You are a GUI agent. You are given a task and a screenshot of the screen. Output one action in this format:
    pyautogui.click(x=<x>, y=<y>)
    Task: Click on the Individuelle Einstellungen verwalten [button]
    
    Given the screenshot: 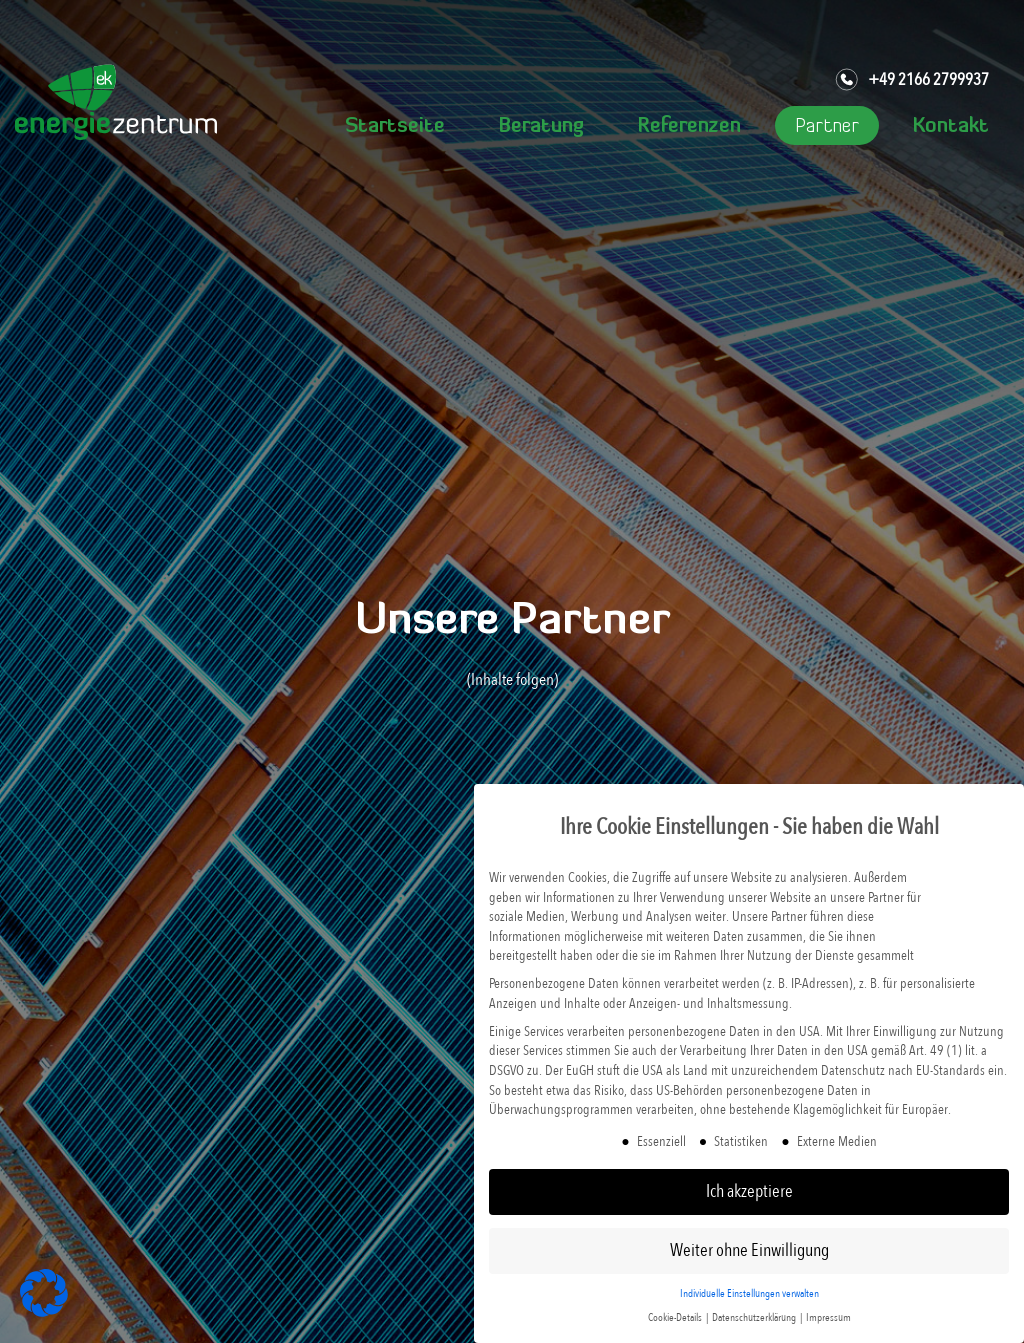 What is the action you would take?
    pyautogui.click(x=749, y=1293)
    